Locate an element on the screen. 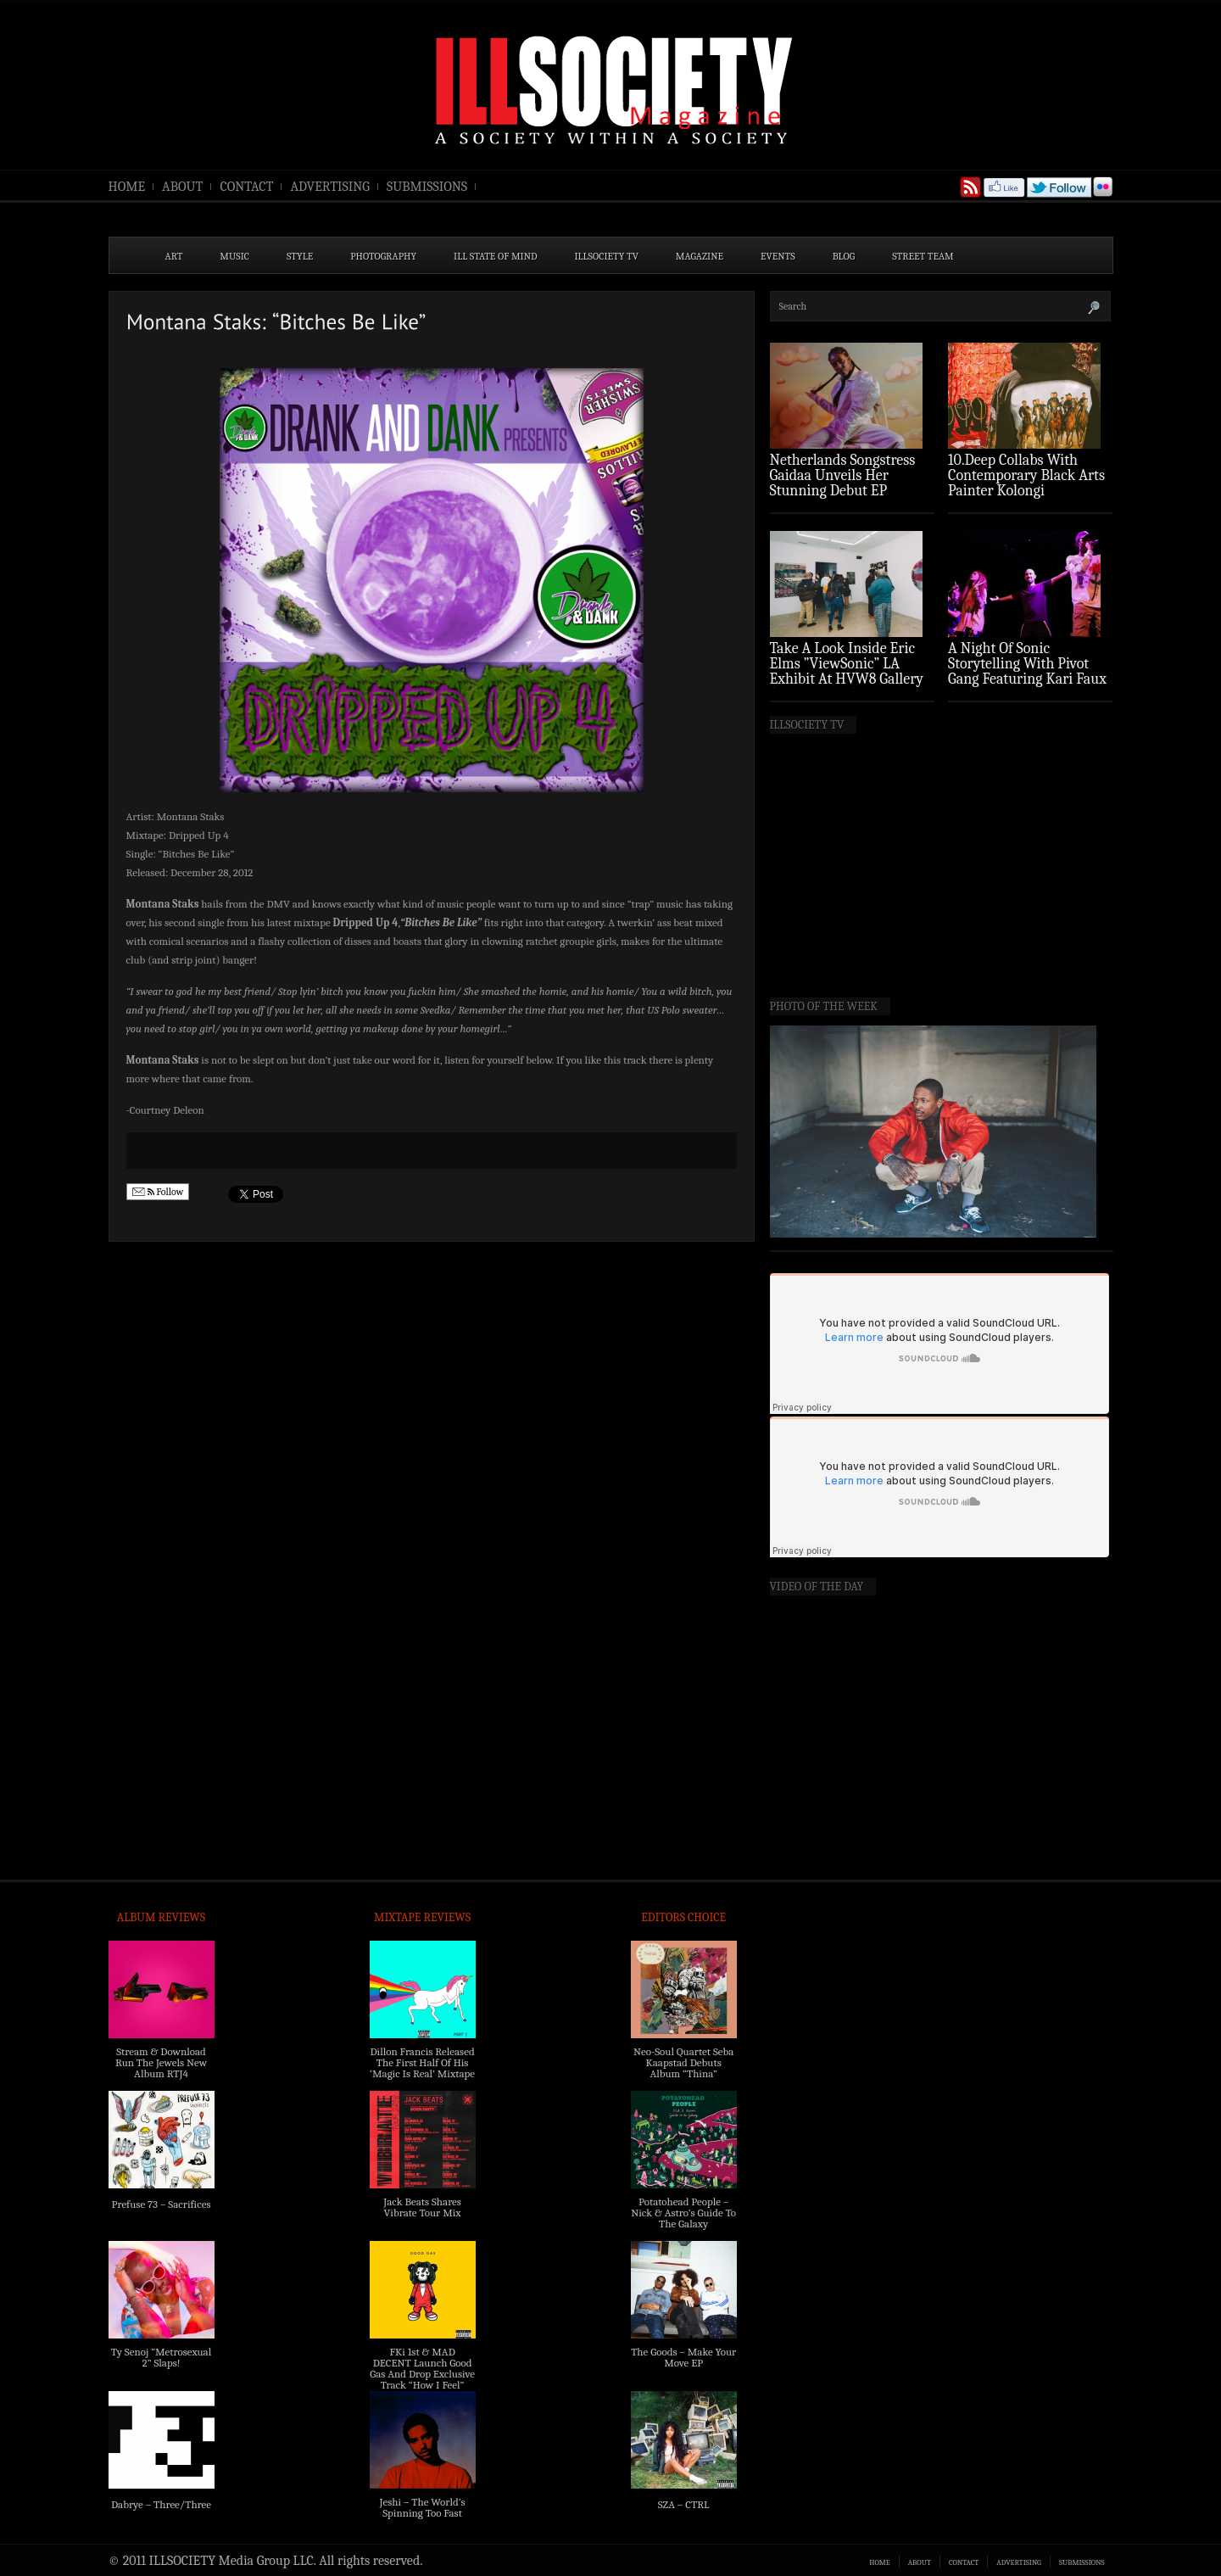 The height and width of the screenshot is (2576, 1221). ABOUT is located at coordinates (182, 186).